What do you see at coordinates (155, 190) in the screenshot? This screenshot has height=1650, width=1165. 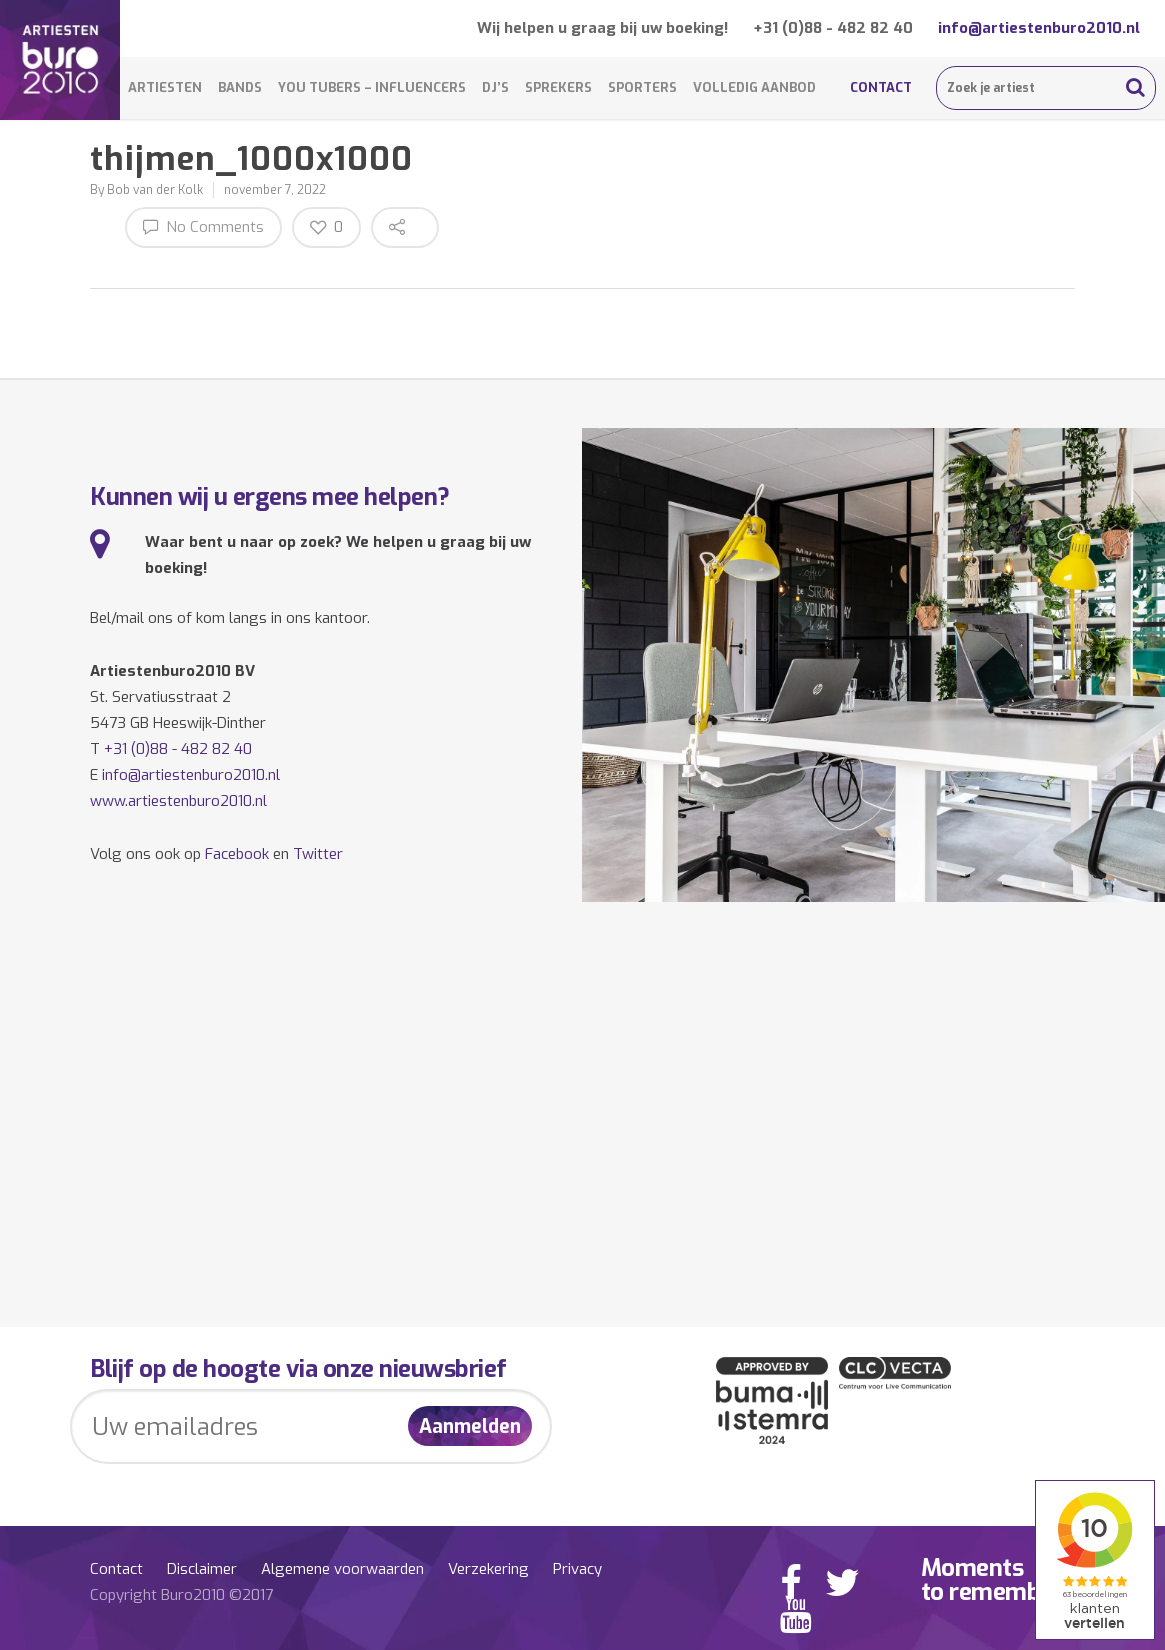 I see `Bob van der Kolk` at bounding box center [155, 190].